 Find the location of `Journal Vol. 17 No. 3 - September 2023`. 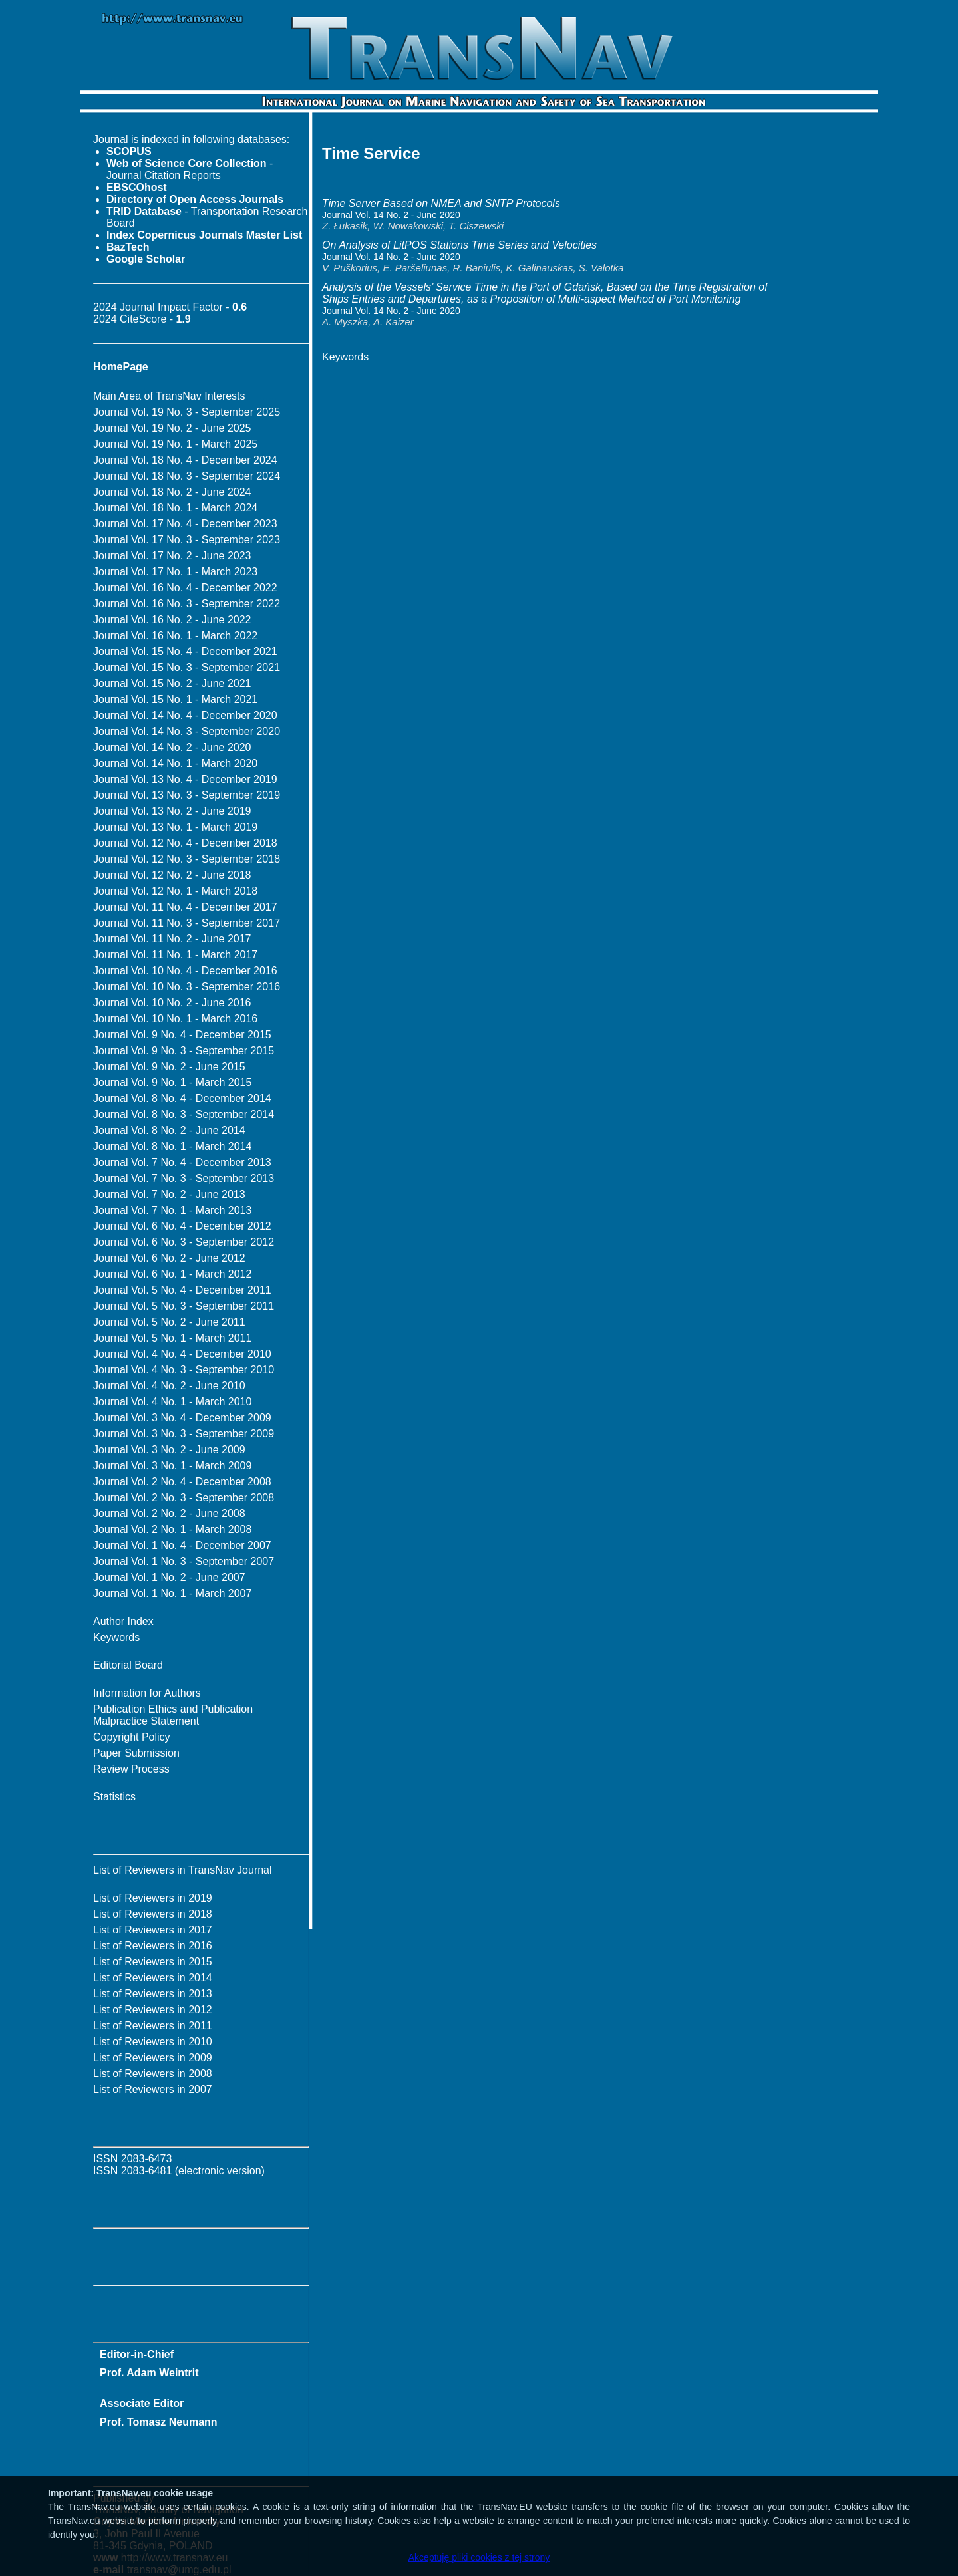

Journal Vol. 17 No. 3 - September 2023 is located at coordinates (186, 539).